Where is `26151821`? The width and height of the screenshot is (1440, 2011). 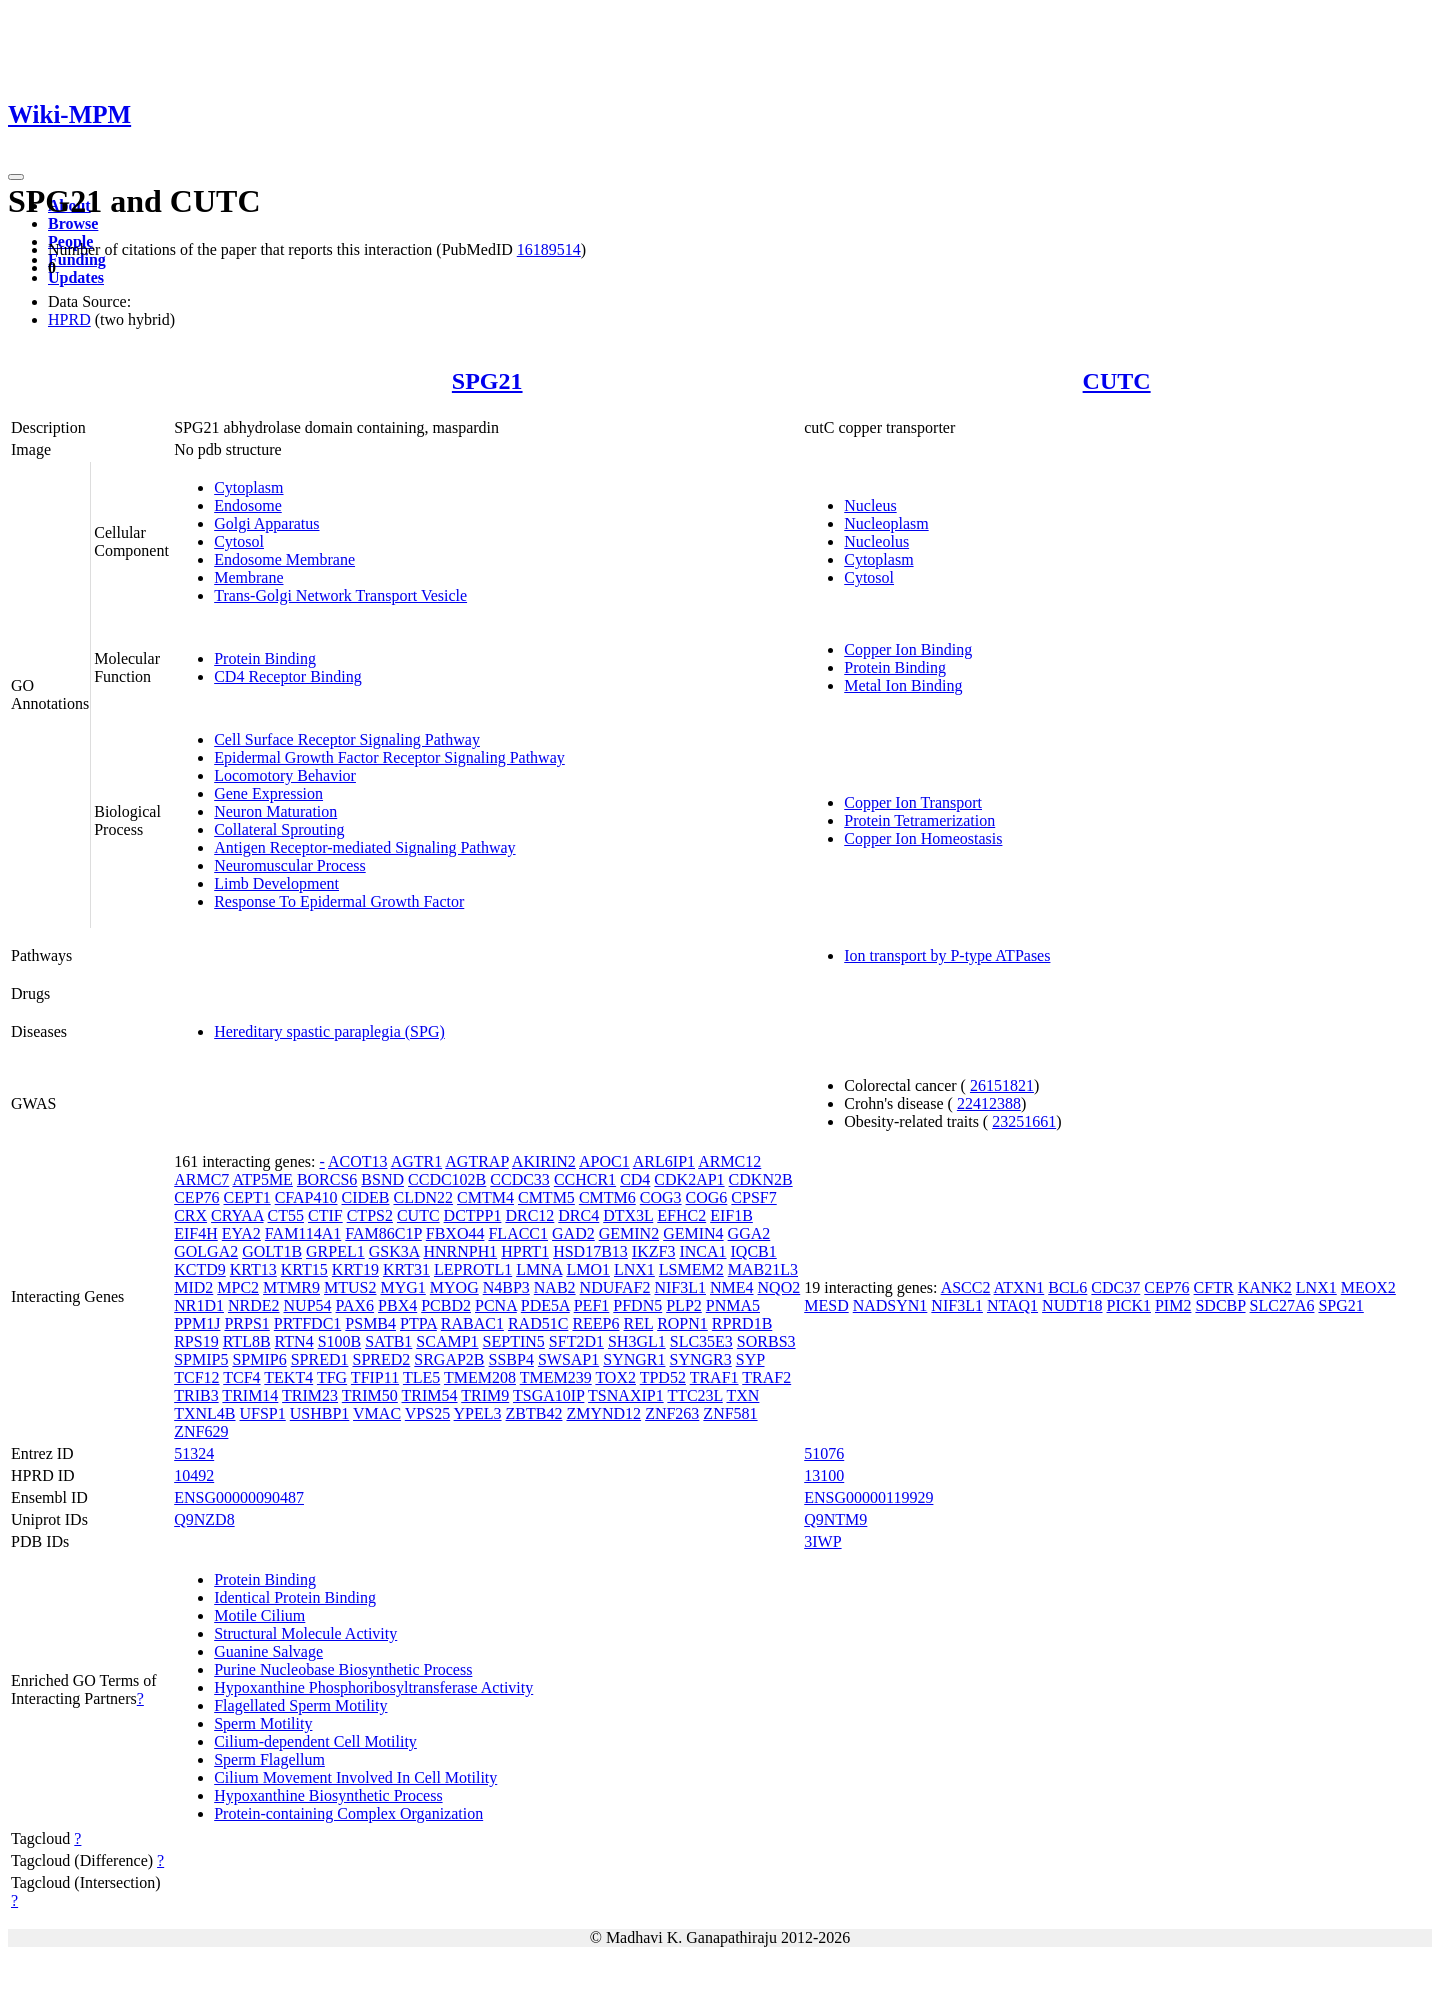
26151821 is located at coordinates (1002, 1085).